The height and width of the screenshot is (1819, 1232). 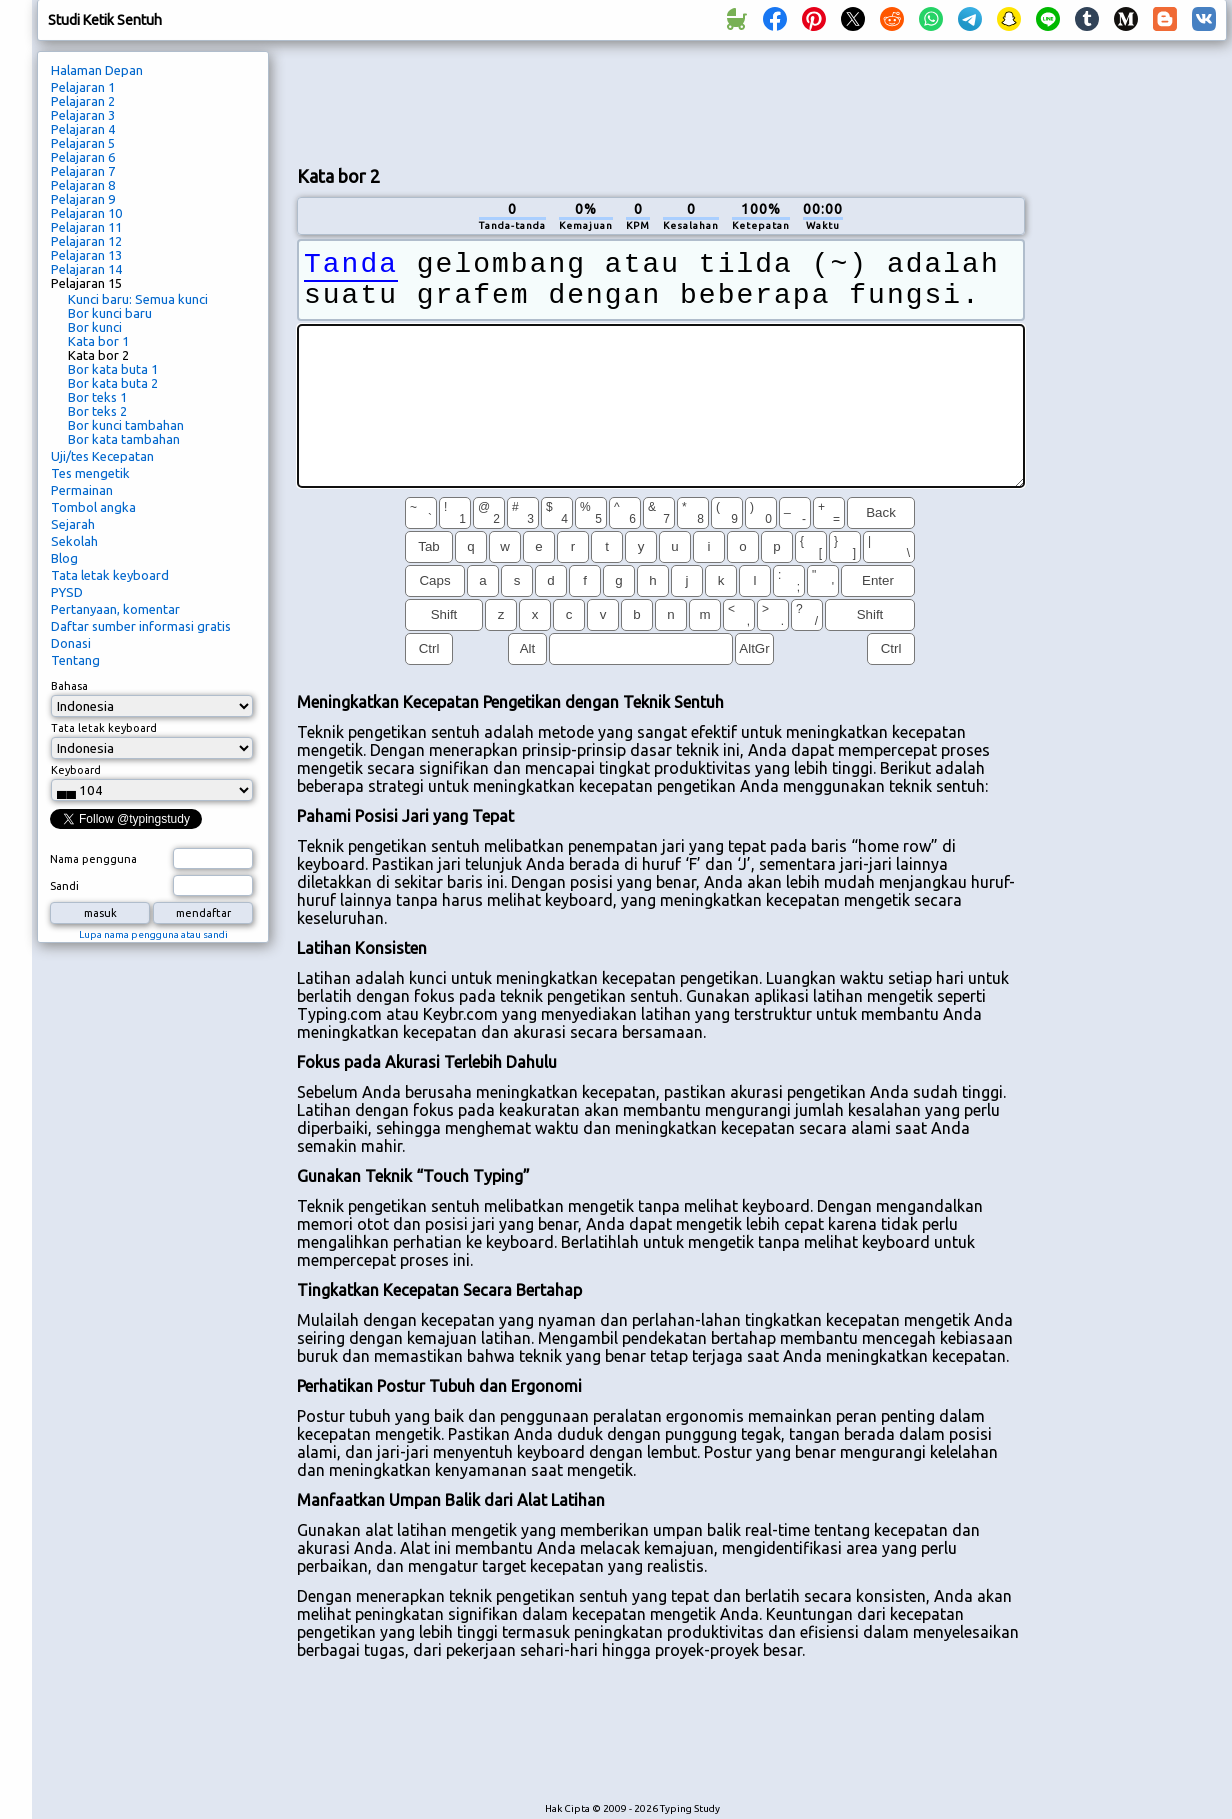 What do you see at coordinates (82, 490) in the screenshot?
I see `Permainan` at bounding box center [82, 490].